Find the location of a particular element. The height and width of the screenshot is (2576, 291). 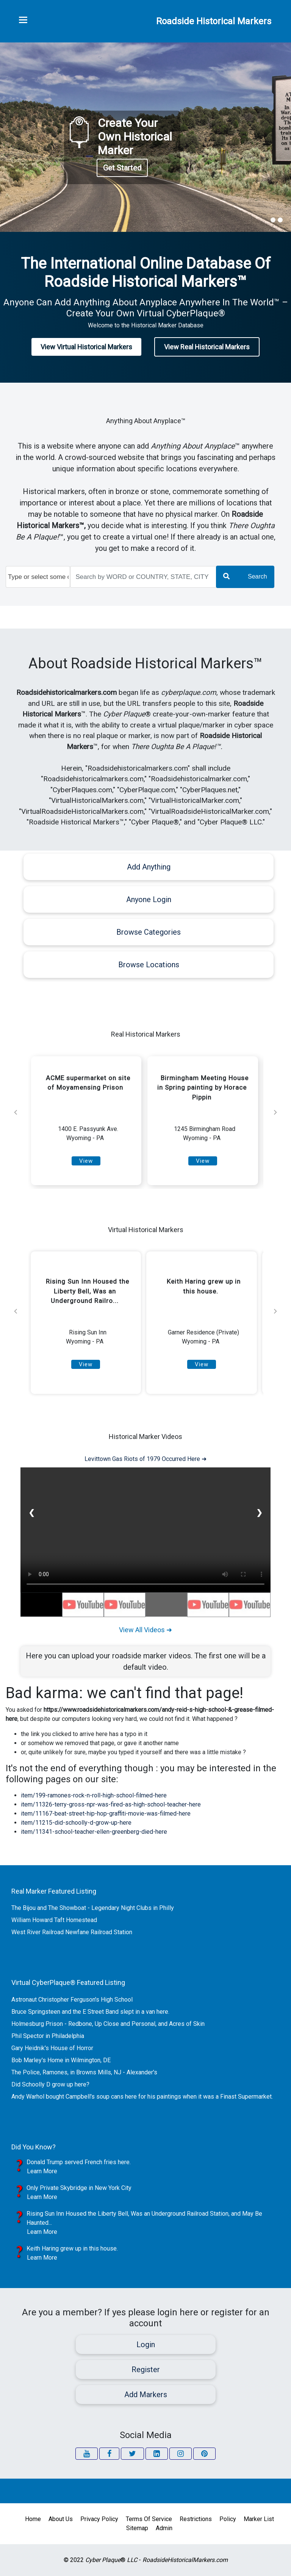

Admin is located at coordinates (164, 2528).